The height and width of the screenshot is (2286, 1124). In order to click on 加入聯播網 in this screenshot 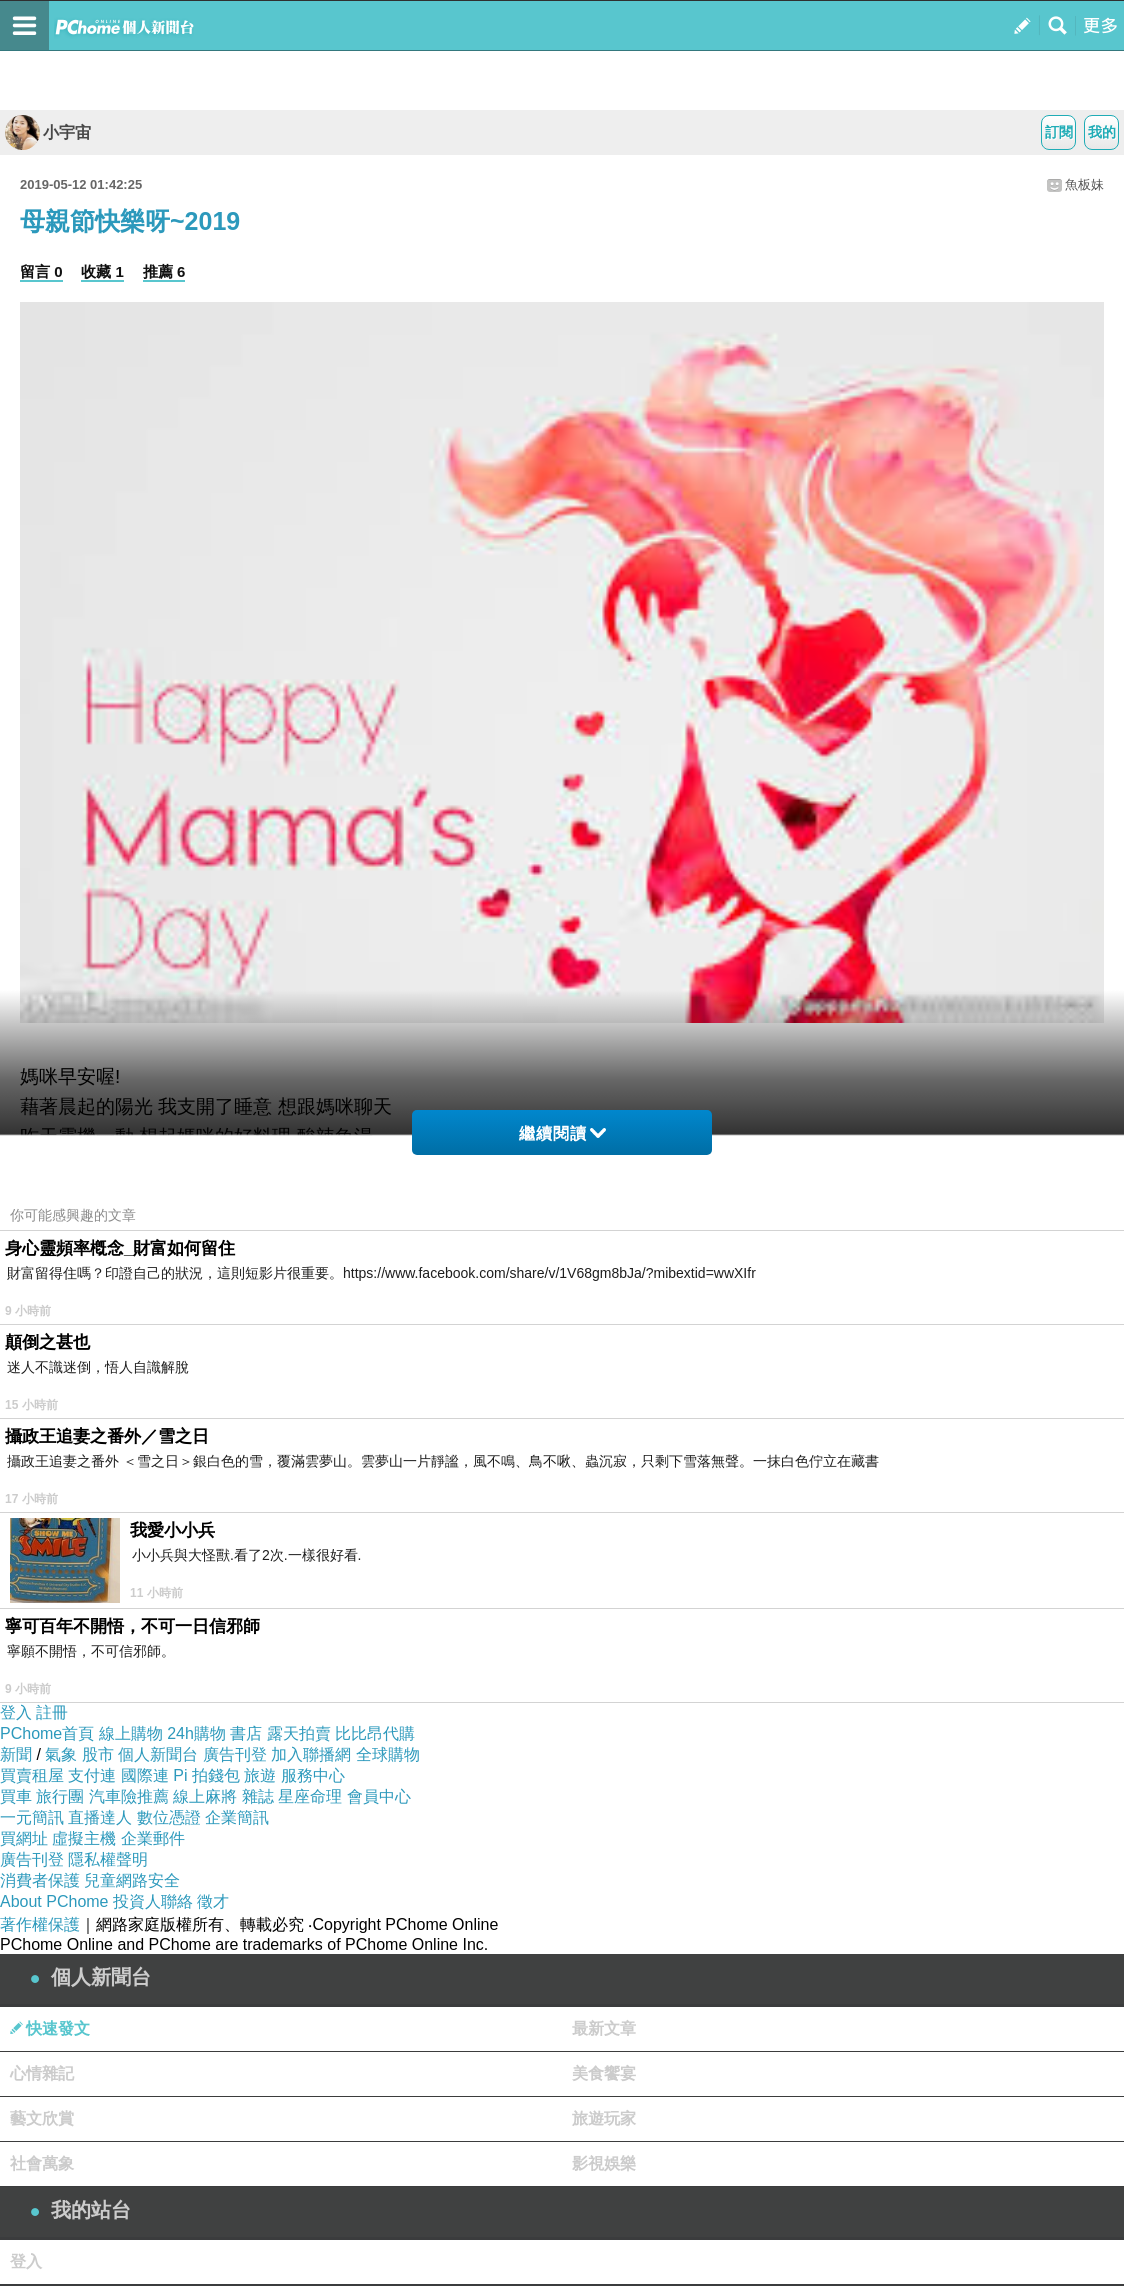, I will do `click(311, 1754)`.